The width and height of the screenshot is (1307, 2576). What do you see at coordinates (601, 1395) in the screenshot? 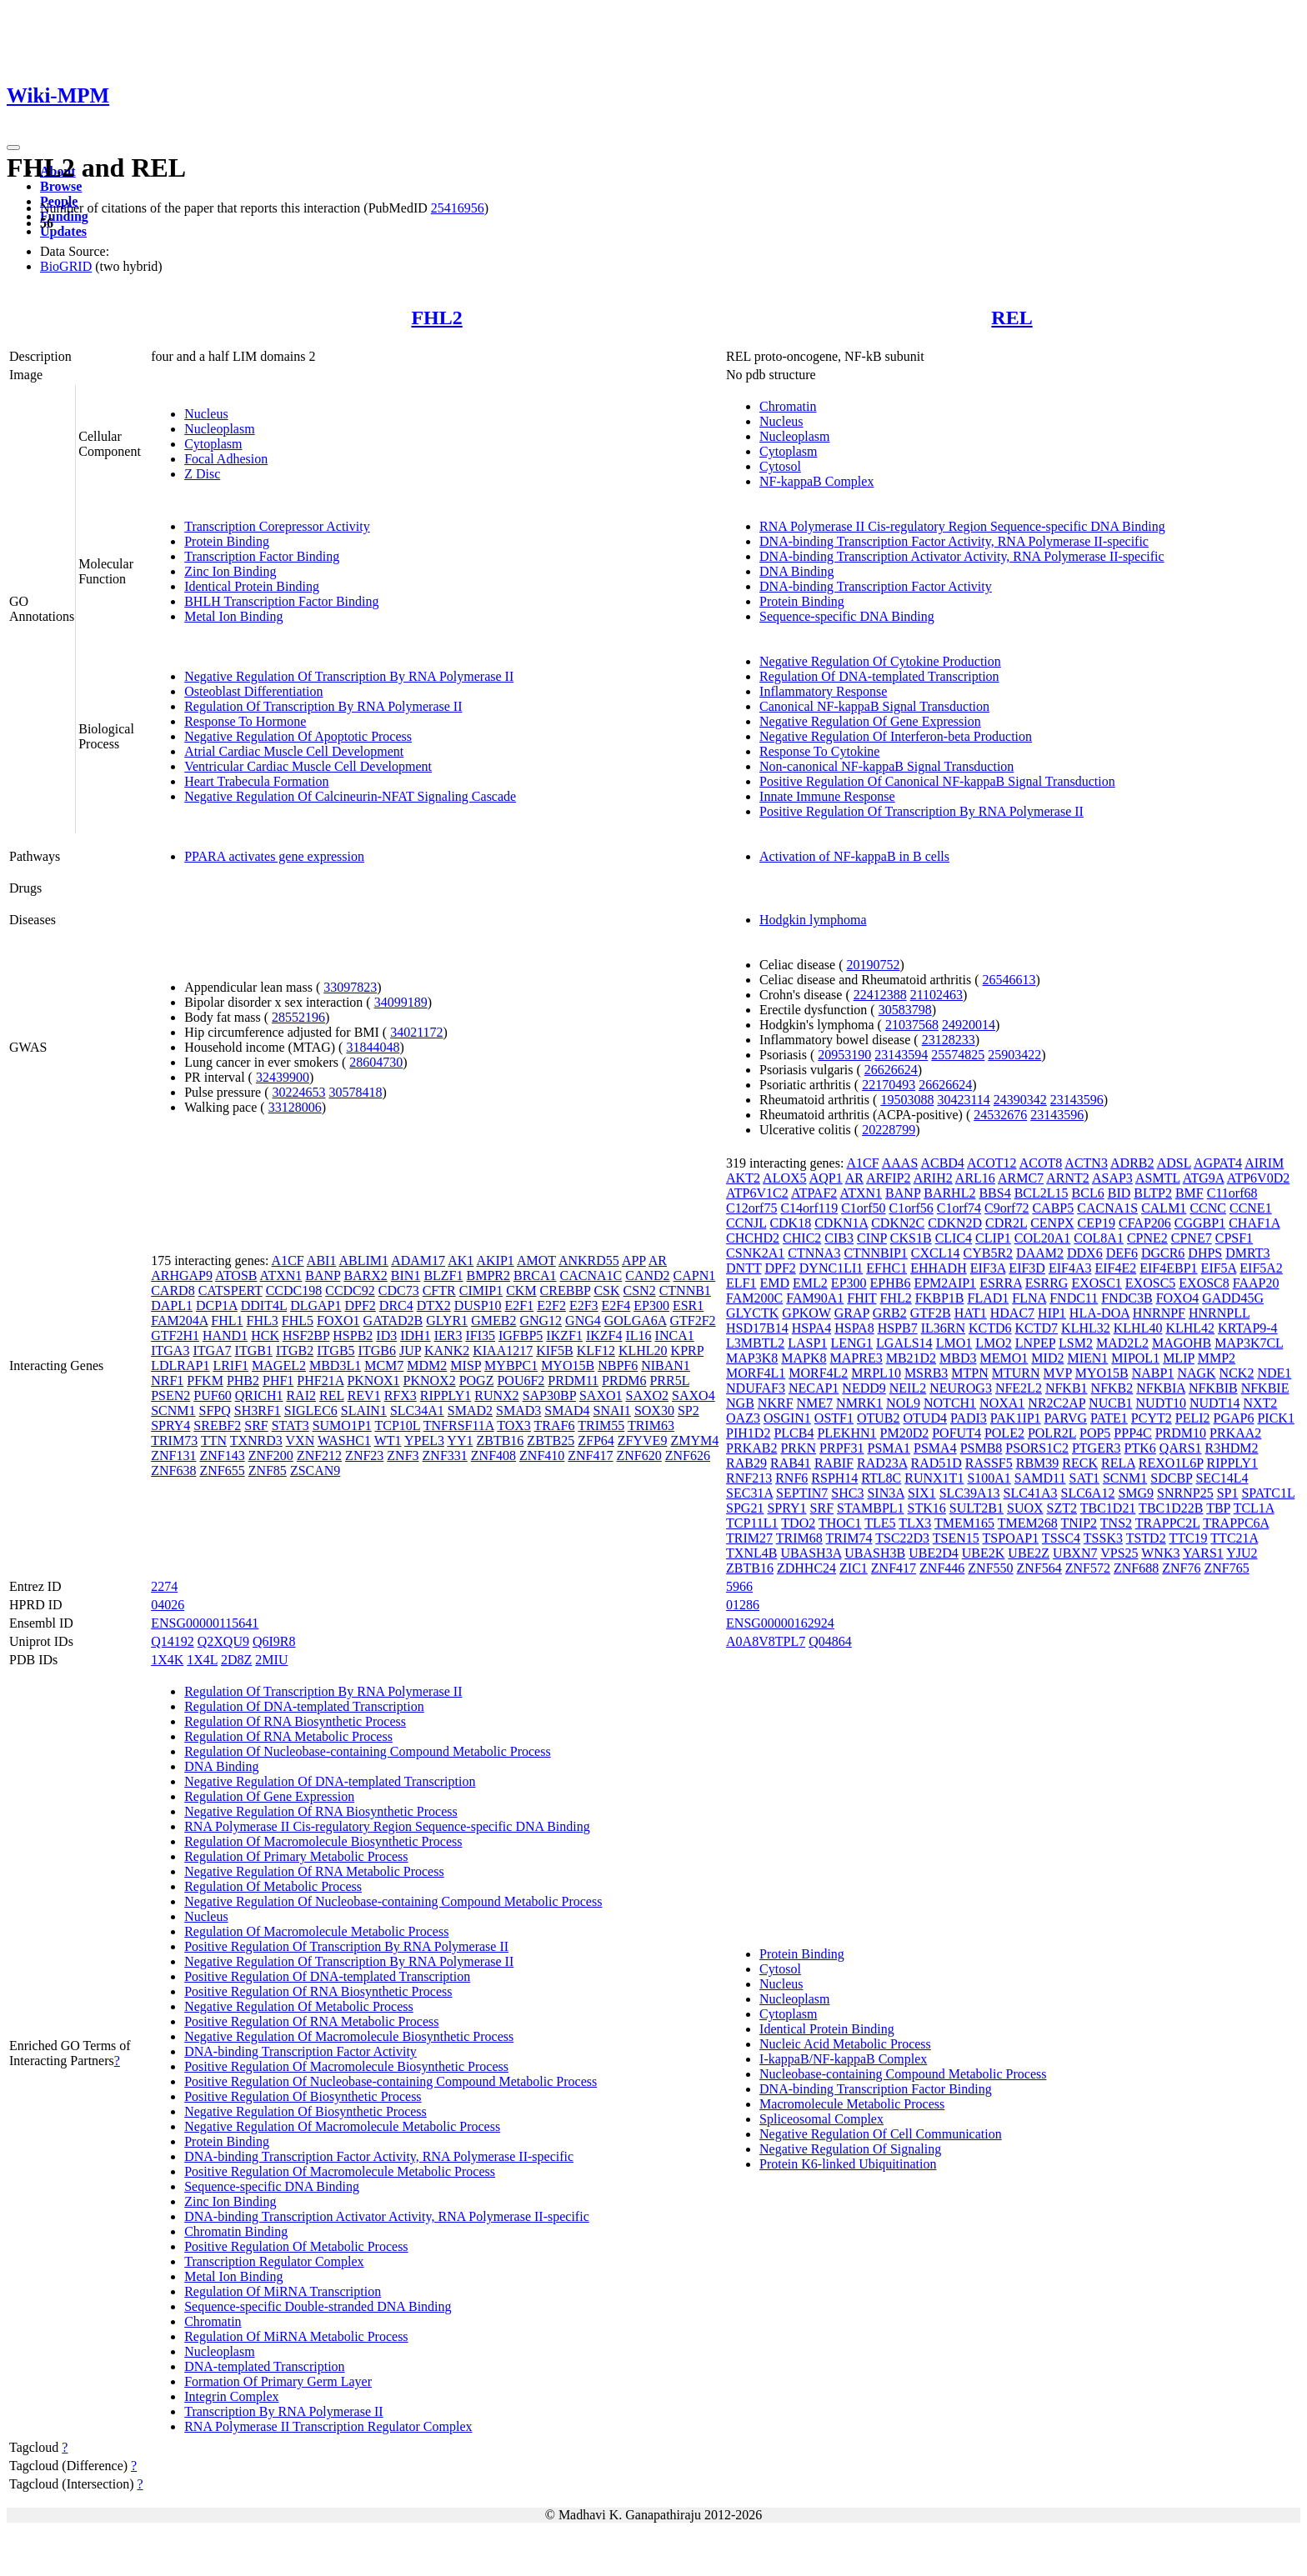
I see `SAXO1` at bounding box center [601, 1395].